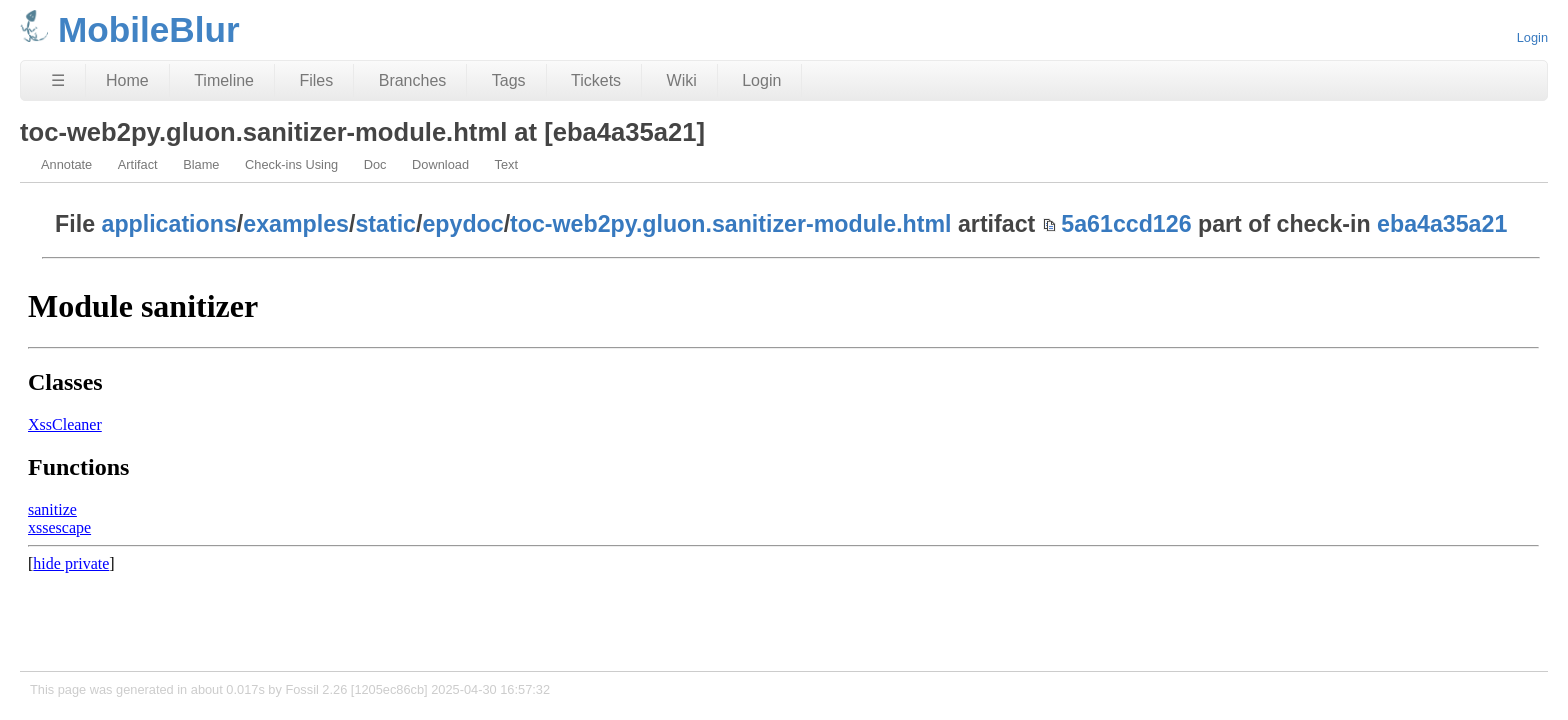  What do you see at coordinates (1532, 37) in the screenshot?
I see `Login` at bounding box center [1532, 37].